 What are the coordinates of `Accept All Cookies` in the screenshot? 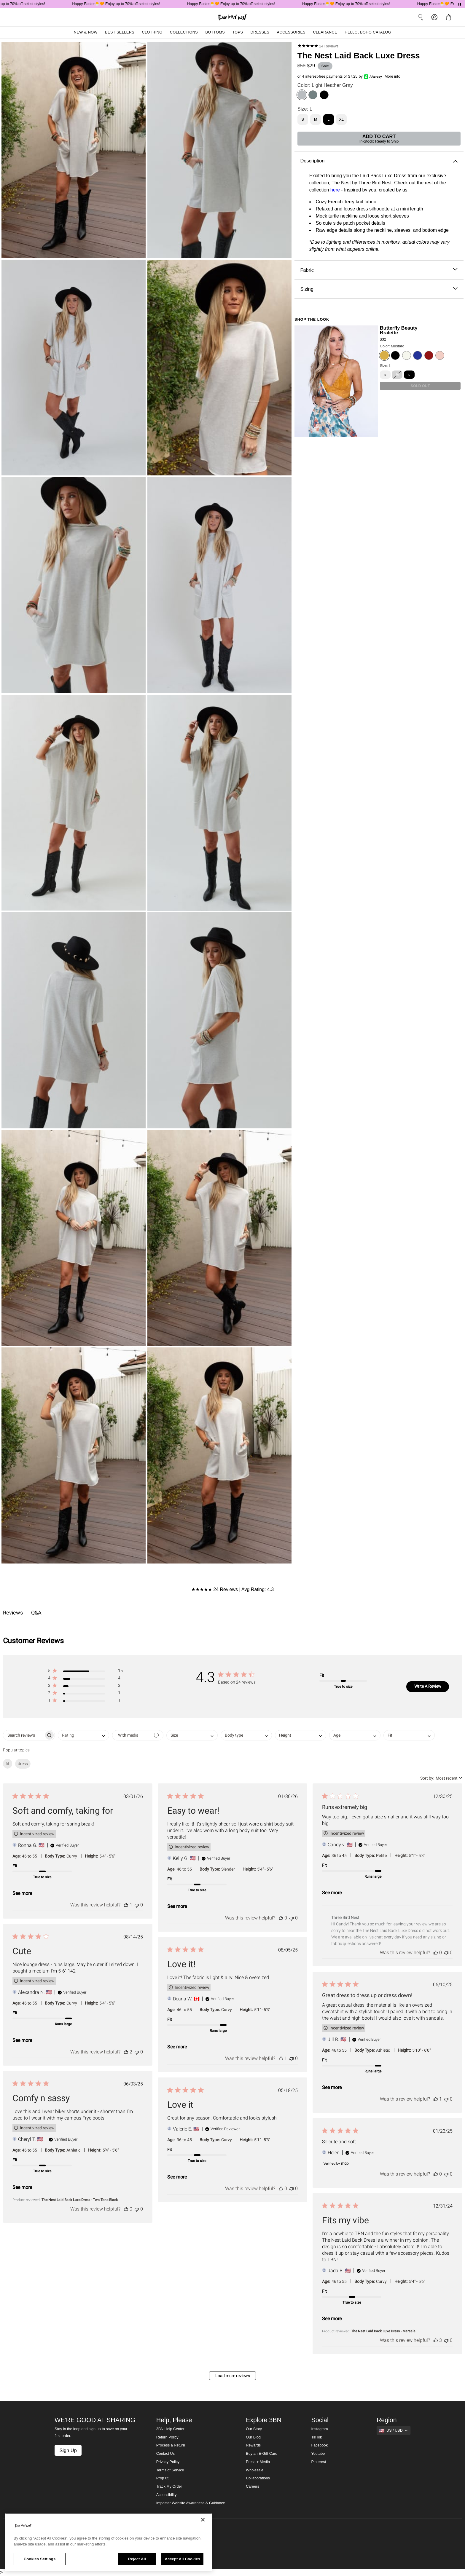 It's located at (182, 2559).